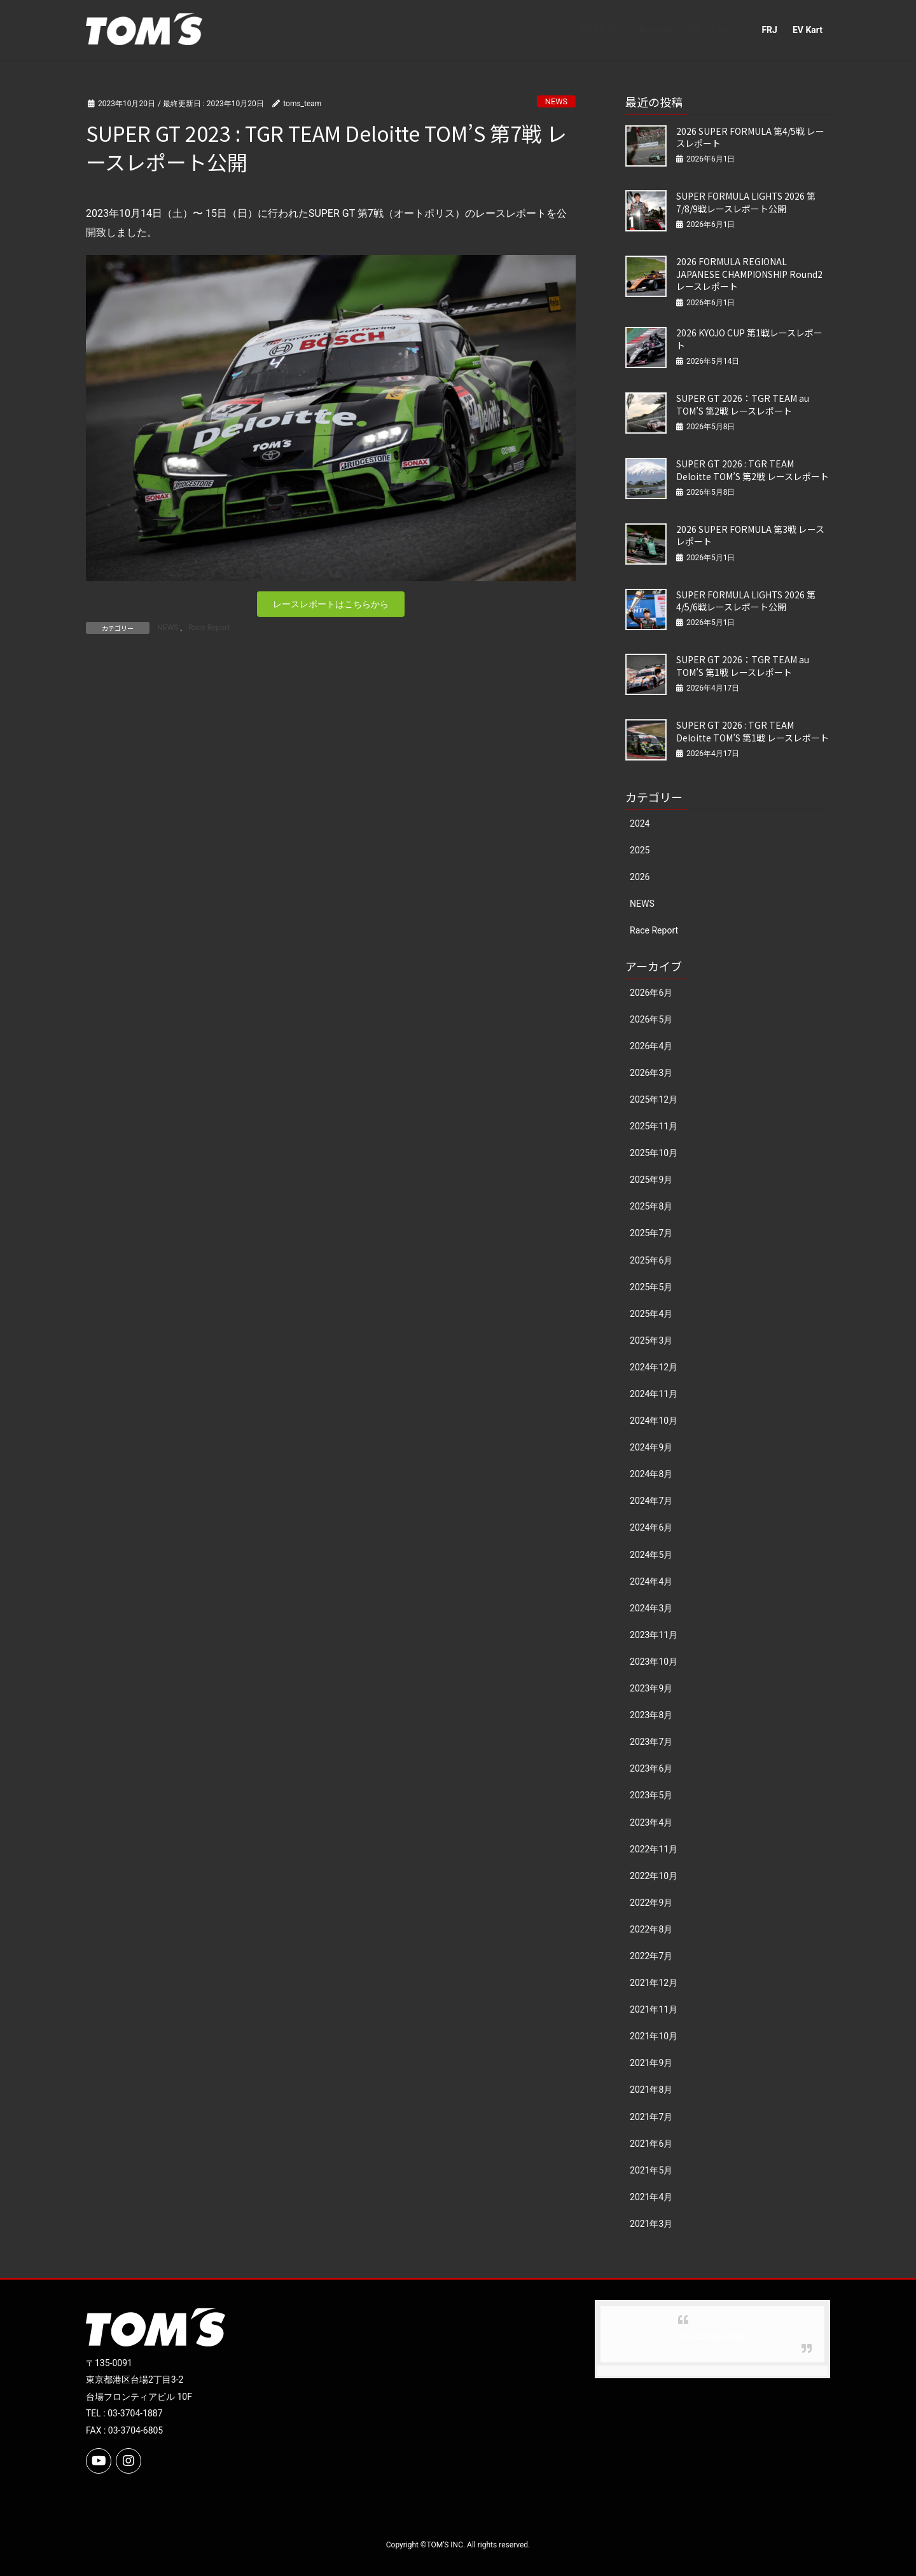 The image size is (916, 2576). I want to click on 2026年5月, so click(651, 1019).